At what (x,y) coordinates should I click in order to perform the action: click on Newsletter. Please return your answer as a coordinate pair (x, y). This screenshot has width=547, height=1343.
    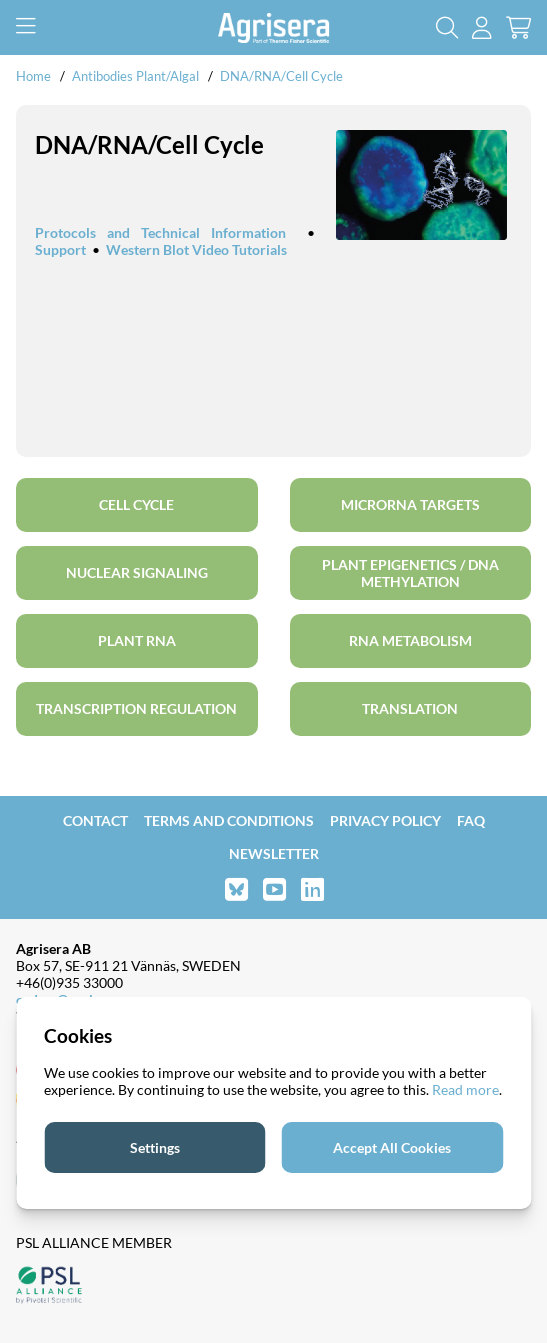
    Looking at the image, I should click on (274, 853).